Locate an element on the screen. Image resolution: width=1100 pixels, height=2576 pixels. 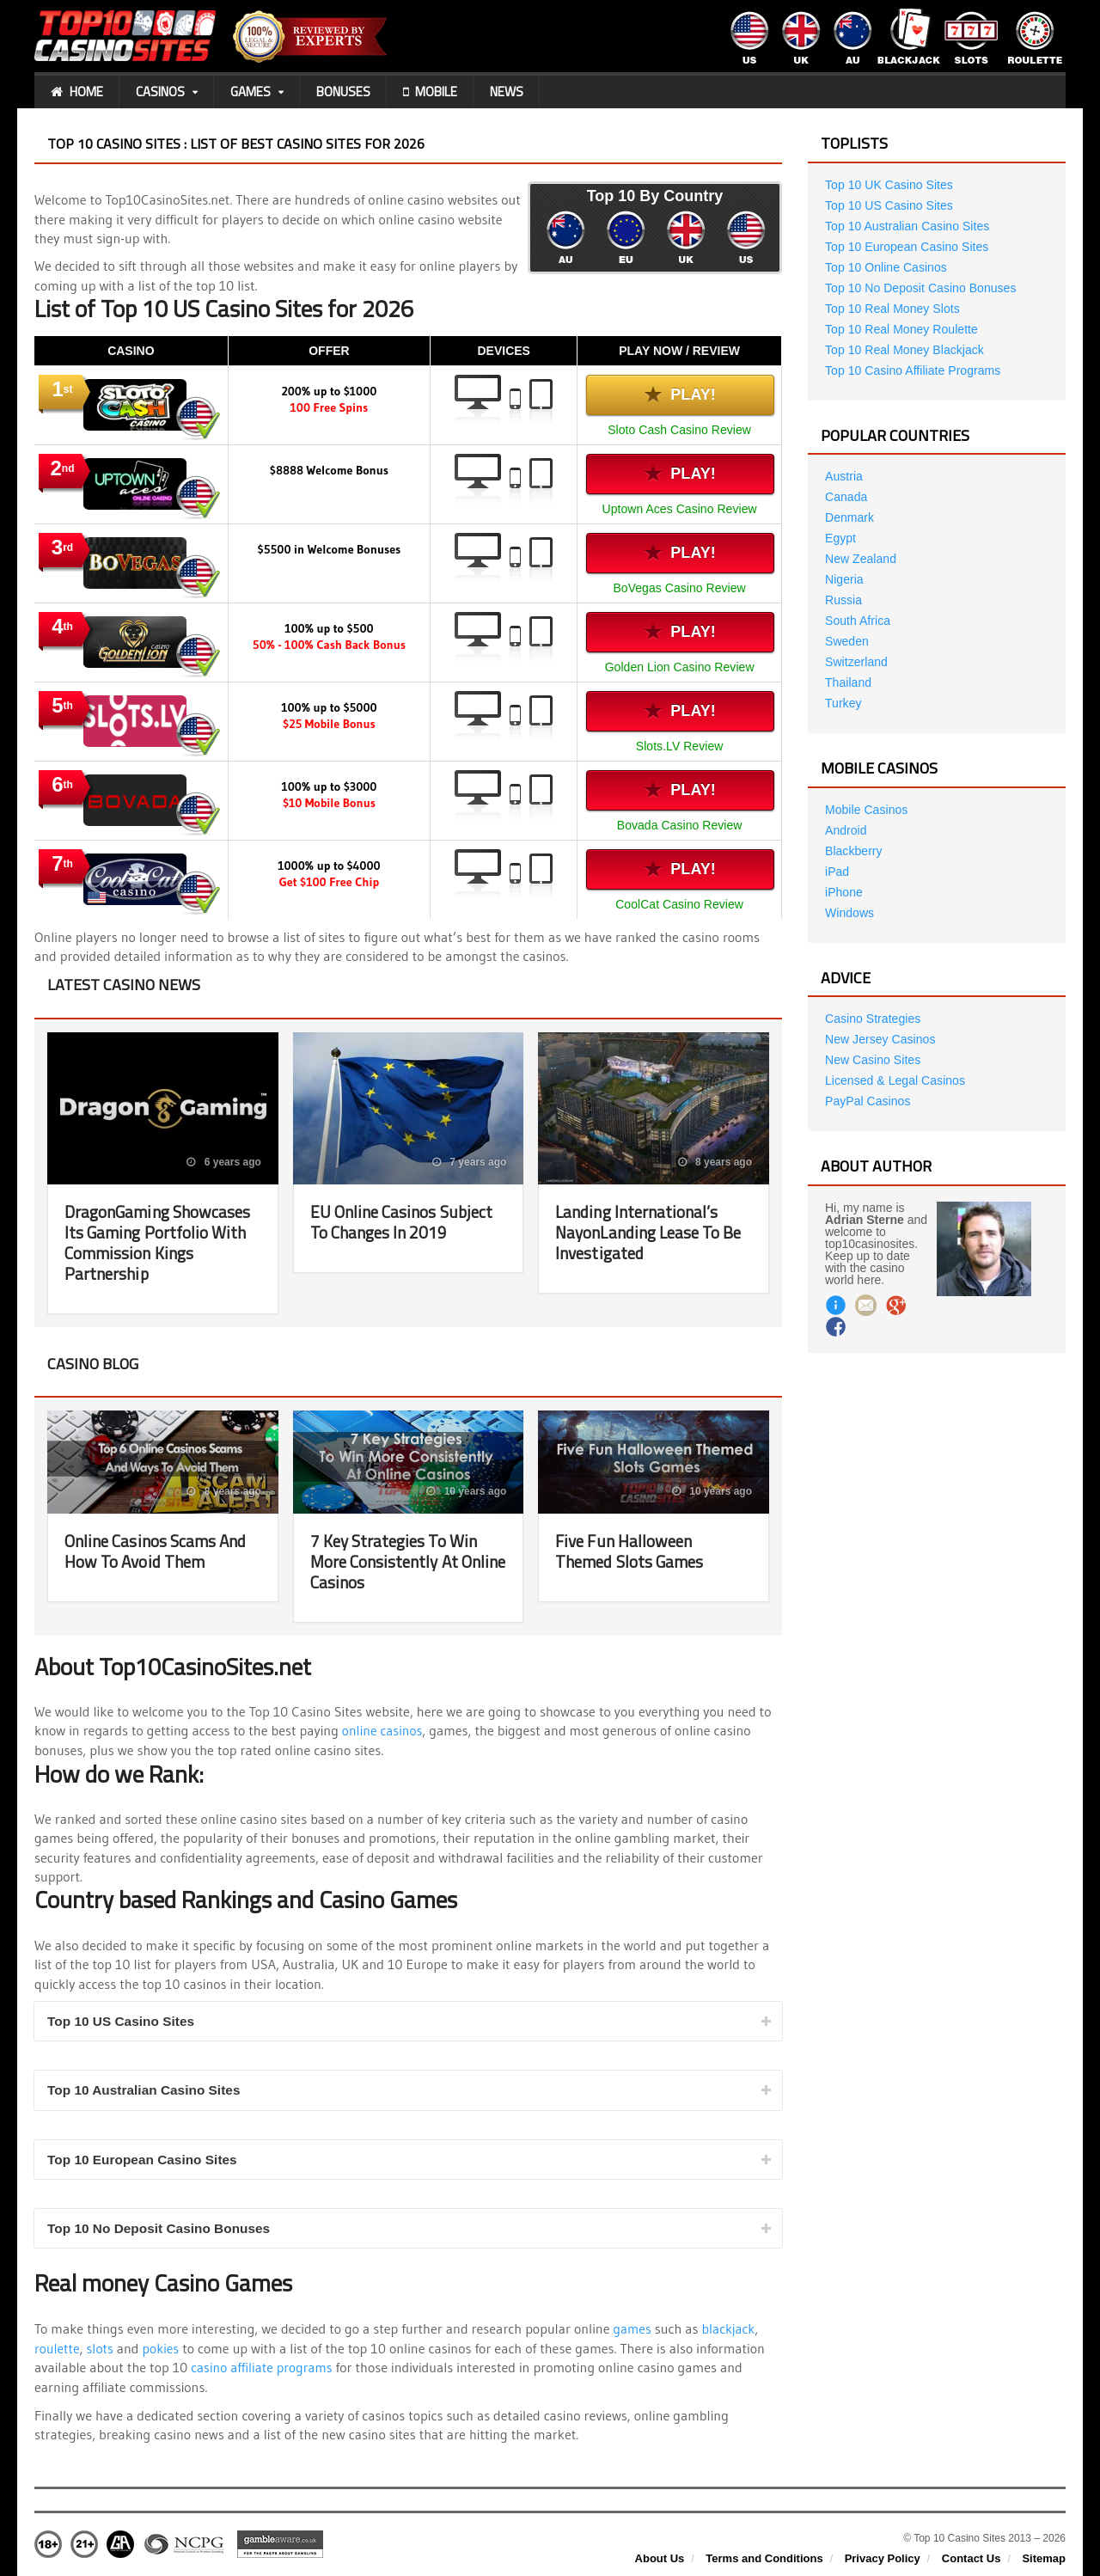
Top 10 US Casino Sites is located at coordinates (123, 2021).